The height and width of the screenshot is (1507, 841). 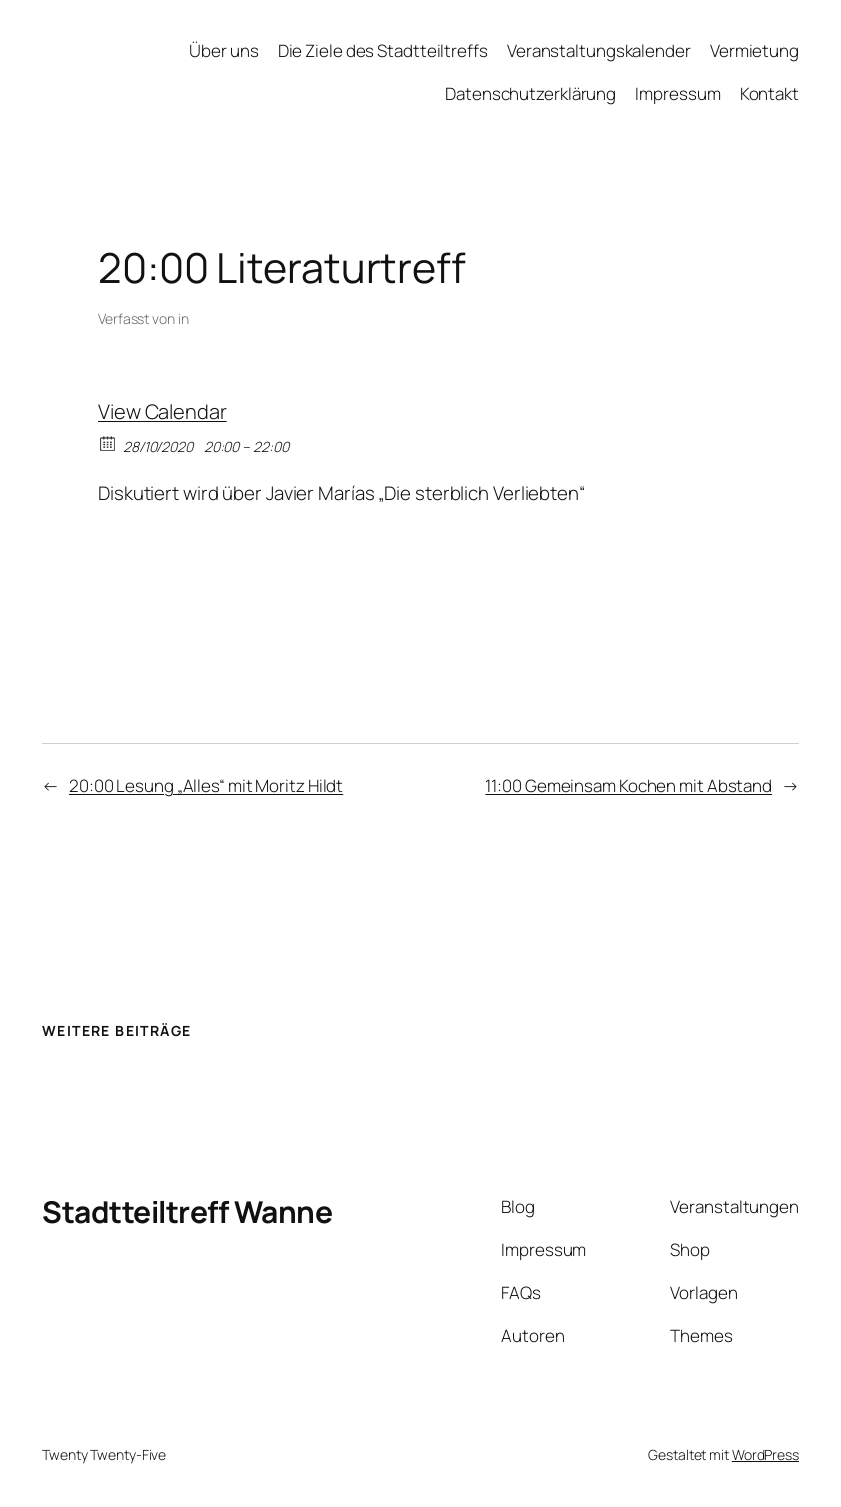 I want to click on 20:00 Lesung „Alles“ mit Moritz Hildt, so click(x=206, y=785).